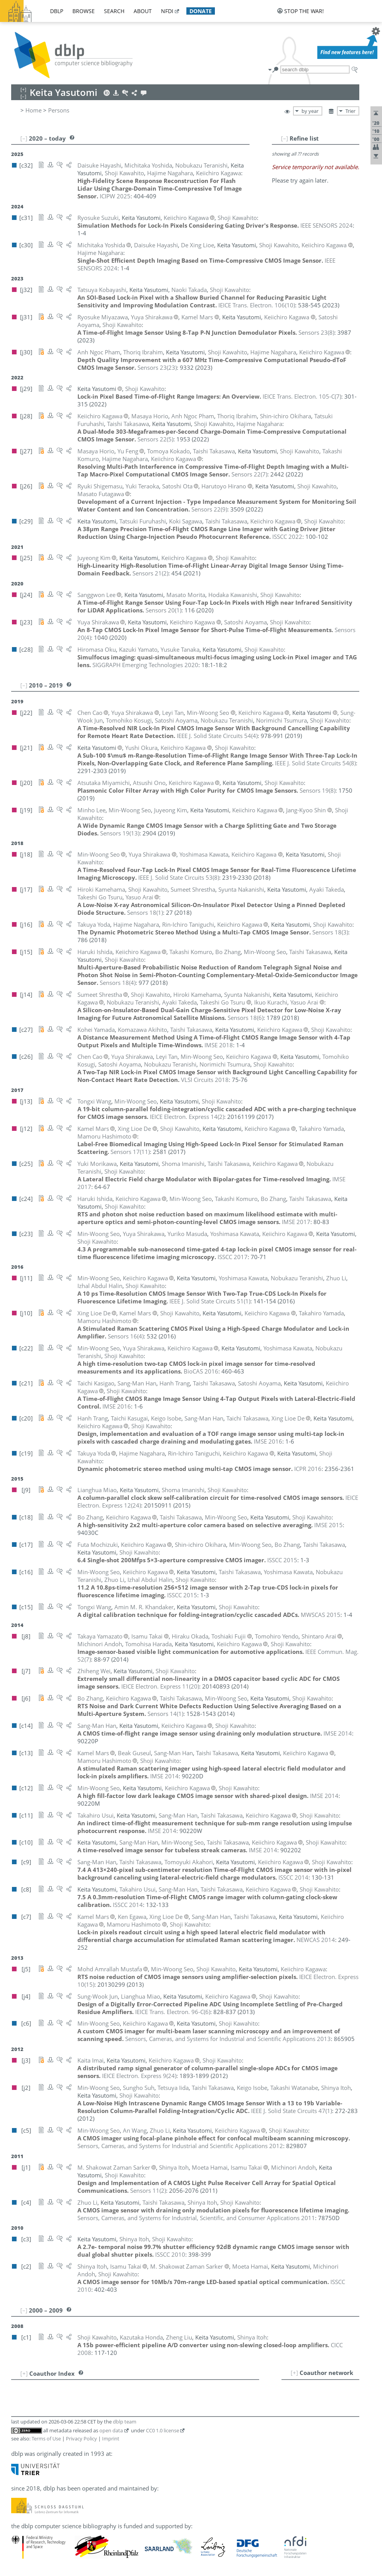  What do you see at coordinates (114, 11) in the screenshot?
I see `search` at bounding box center [114, 11].